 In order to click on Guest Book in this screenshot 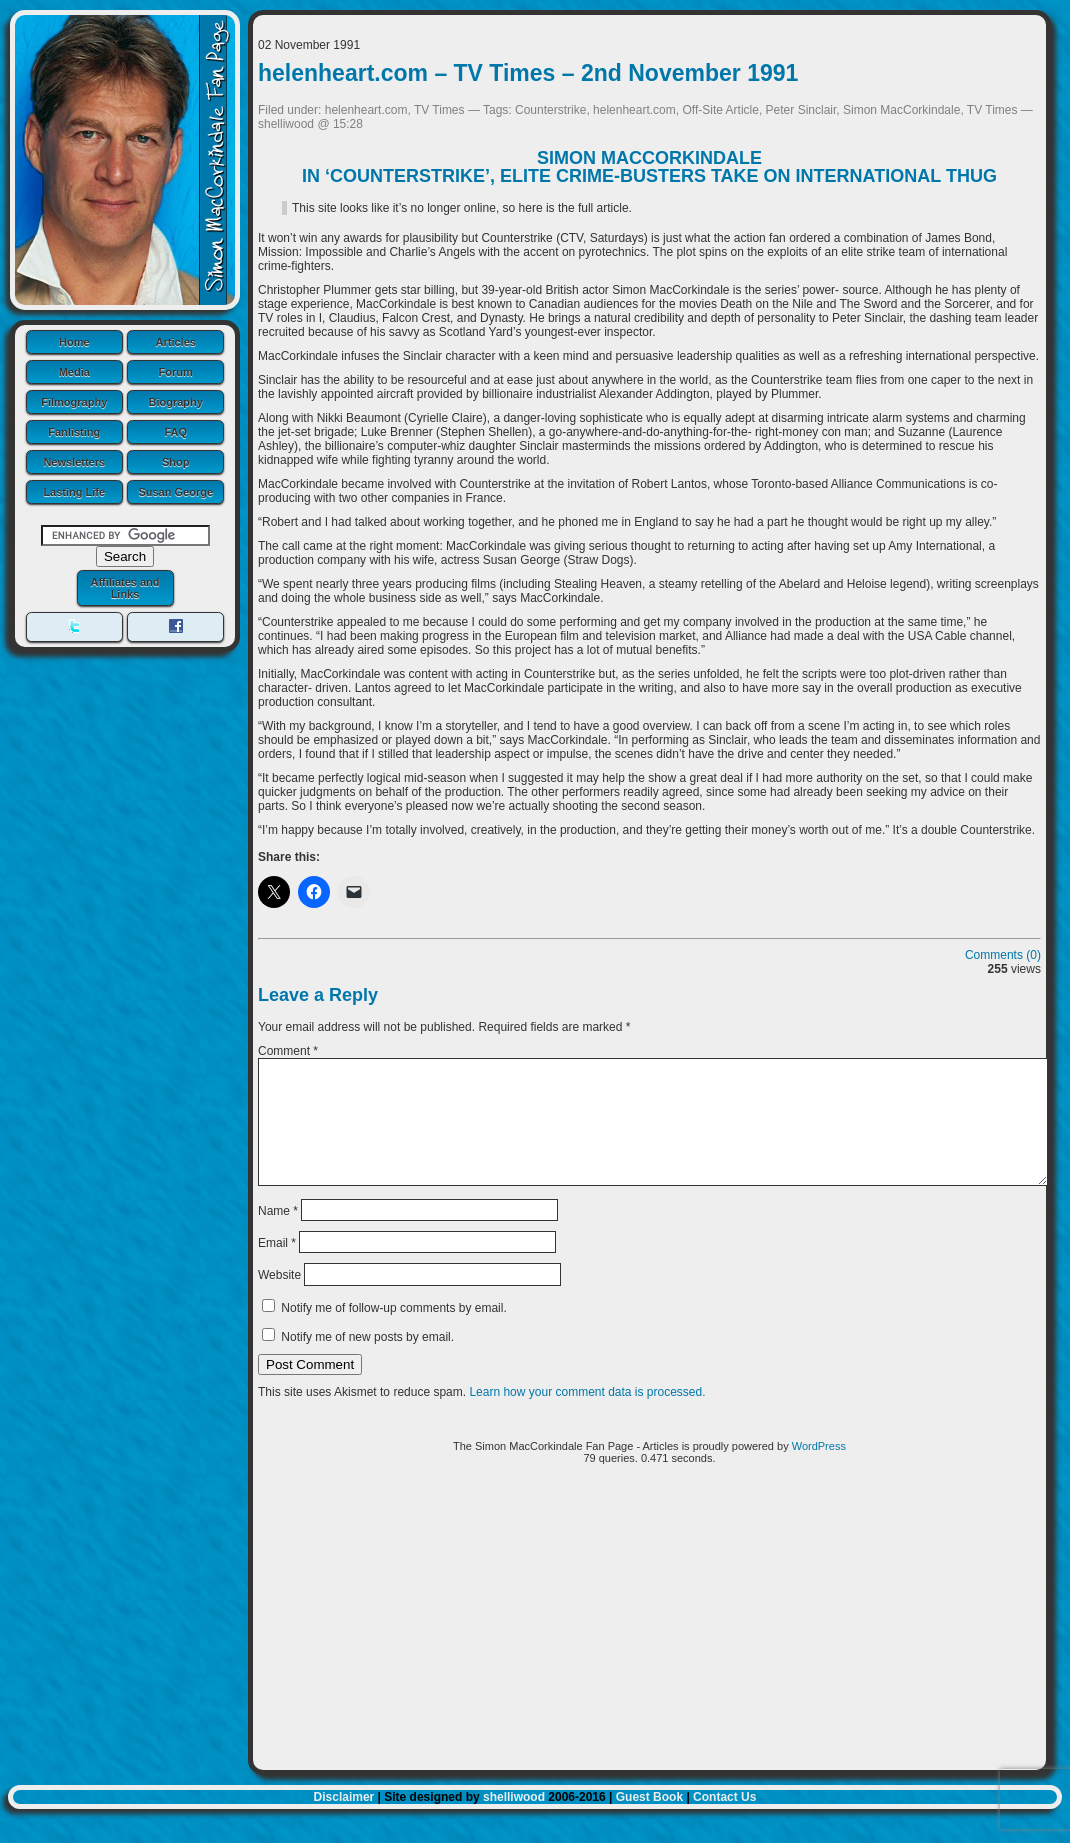, I will do `click(649, 1821)`.